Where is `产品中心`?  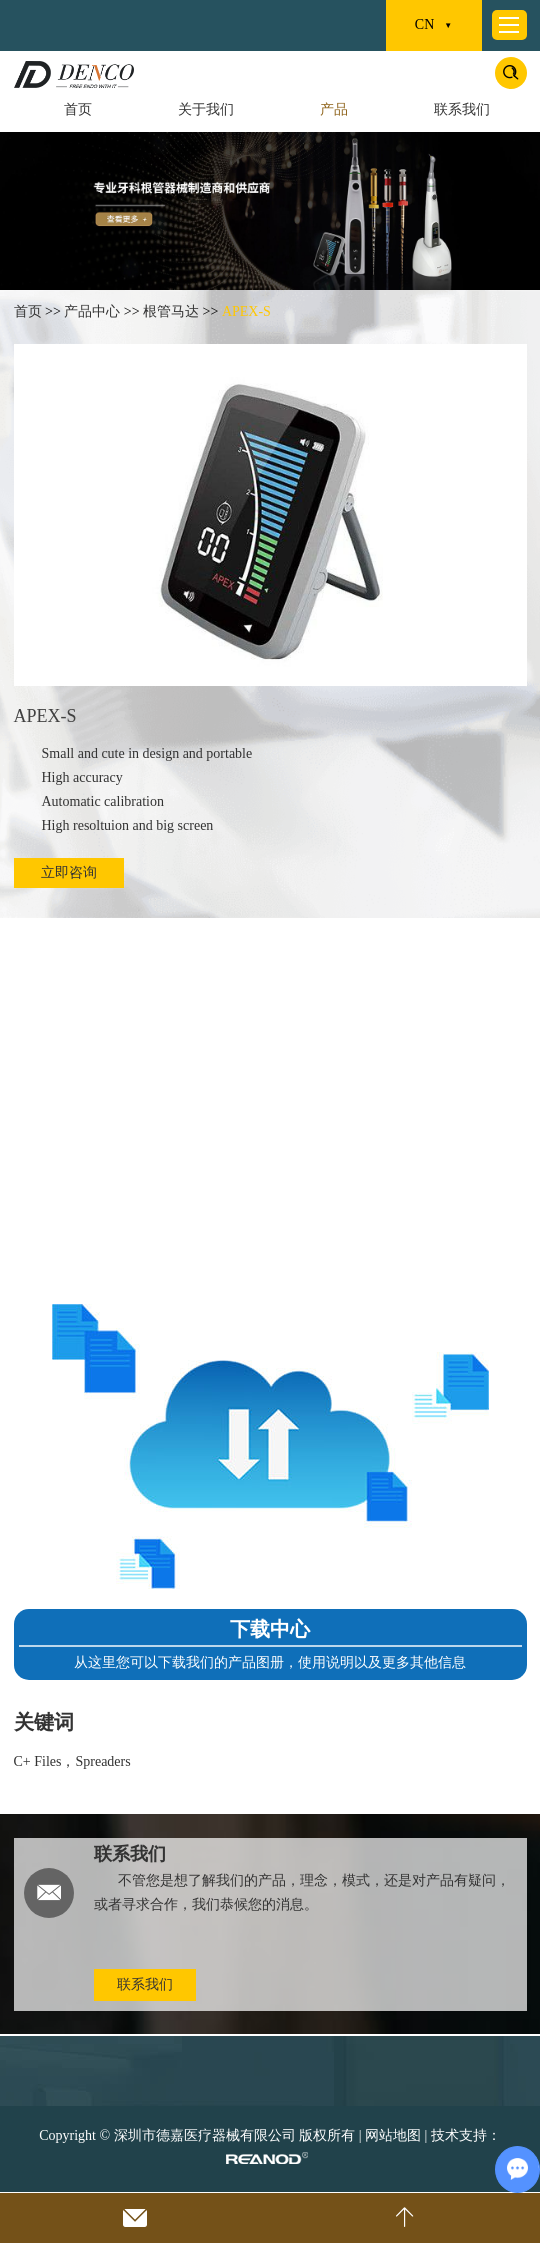
产品中心 is located at coordinates (92, 311).